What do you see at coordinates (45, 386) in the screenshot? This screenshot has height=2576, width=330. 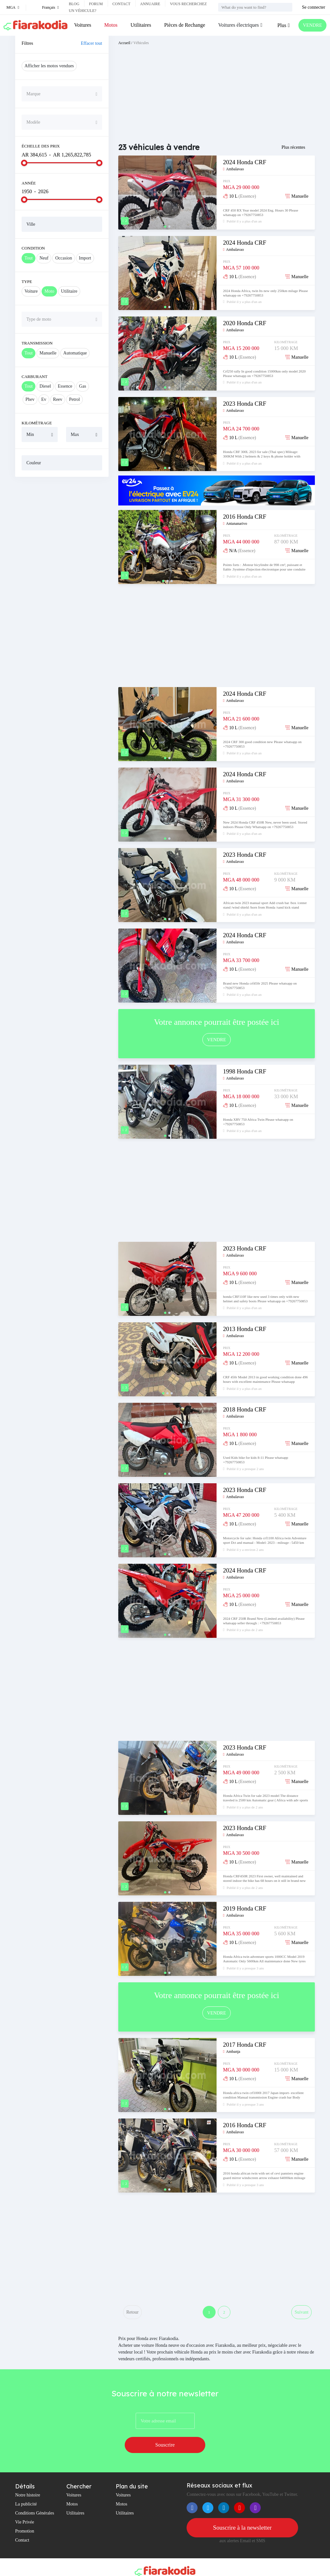 I see `Diesel` at bounding box center [45, 386].